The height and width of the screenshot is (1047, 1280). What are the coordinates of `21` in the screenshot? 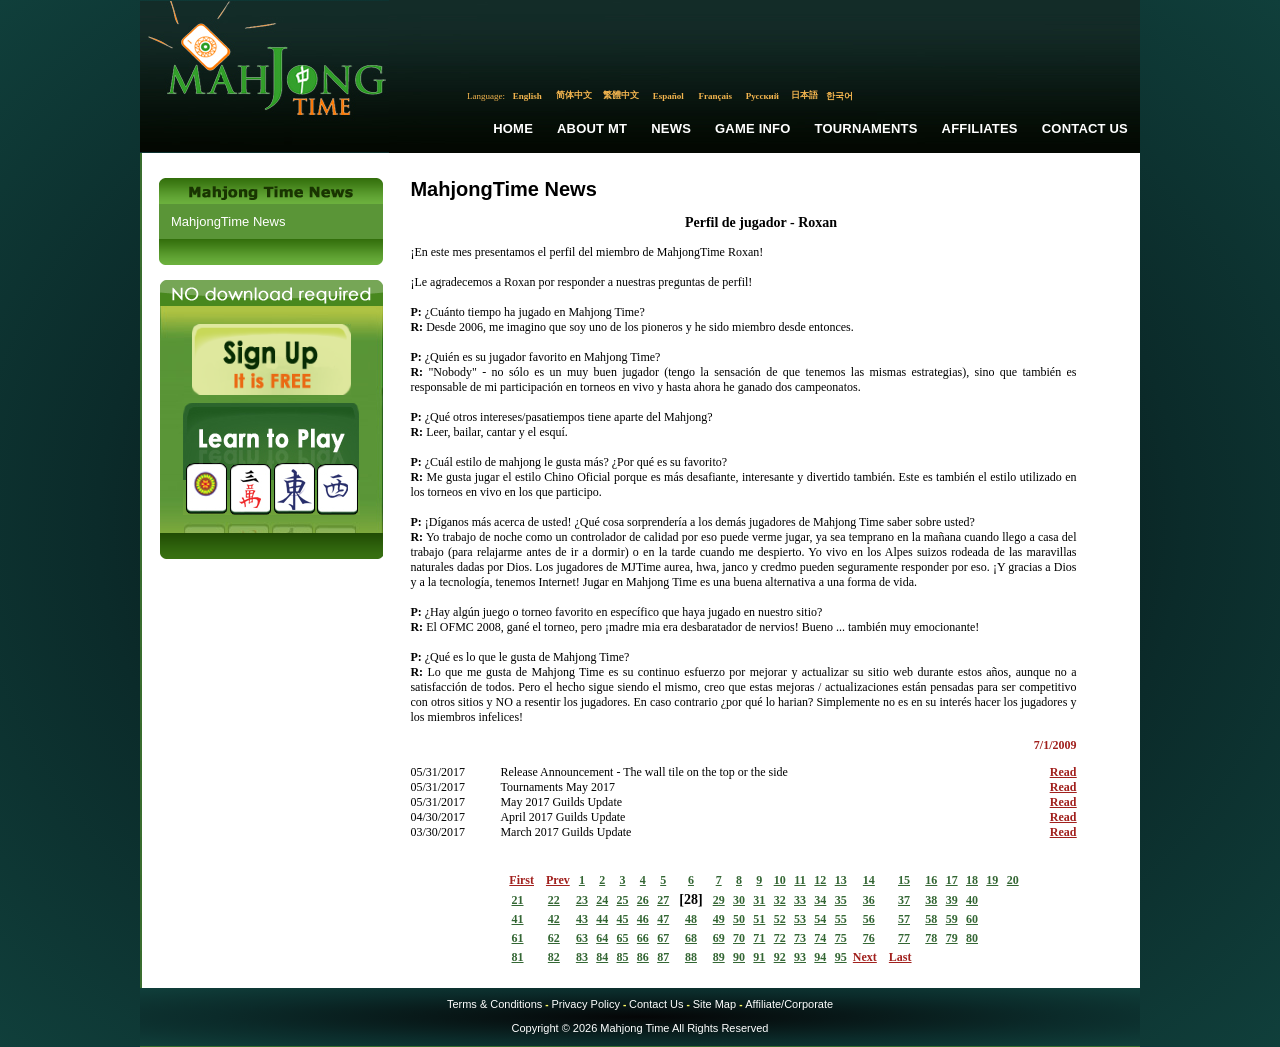 It's located at (518, 900).